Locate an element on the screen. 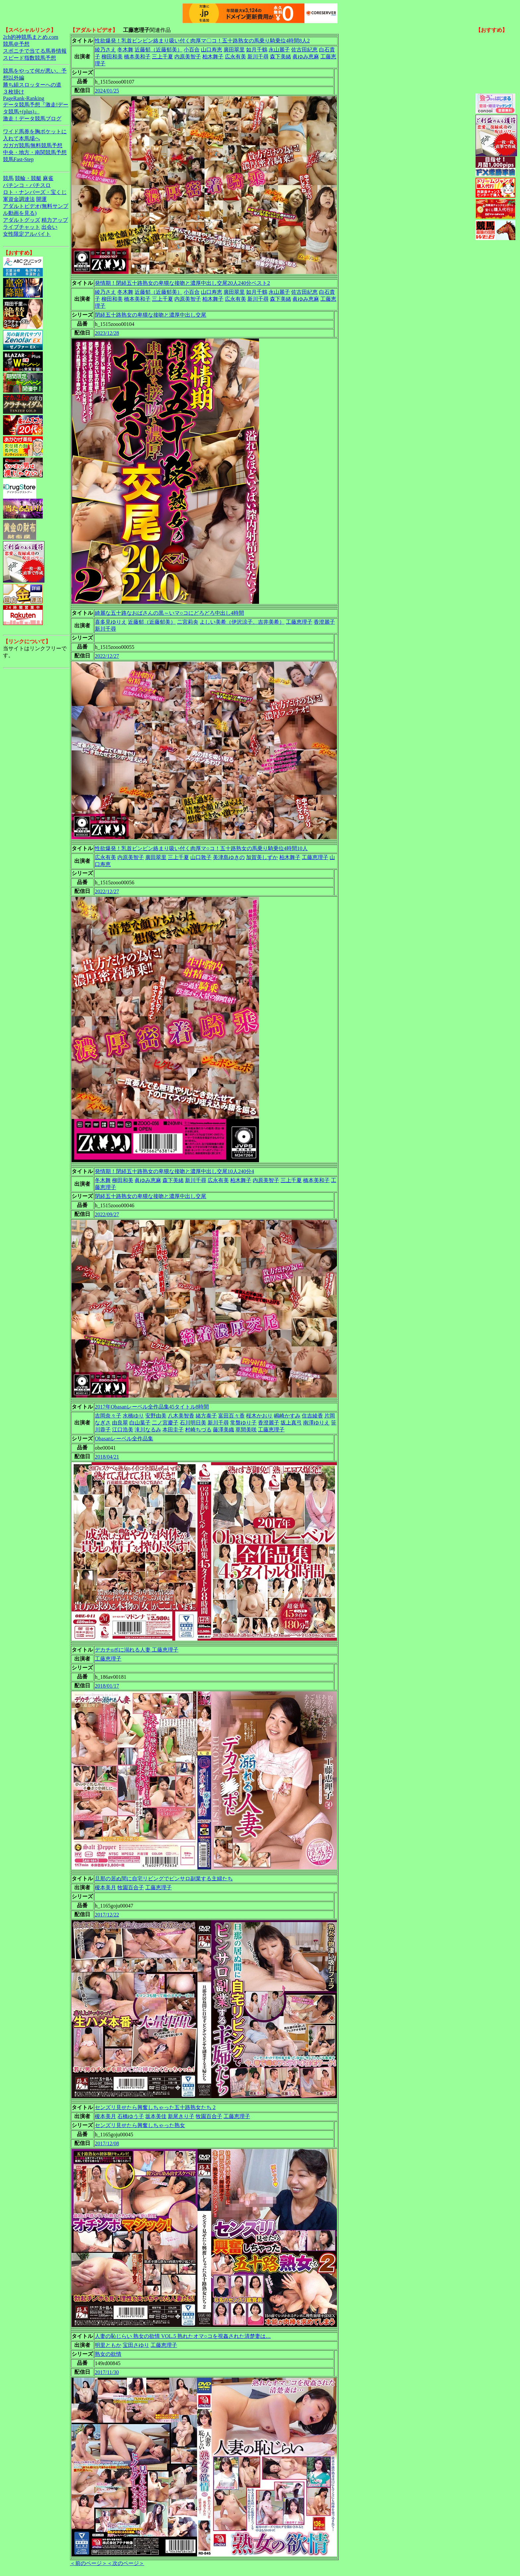  人妻の恥じらい 熟女の欲情 VOL.5 熟れたオマ○コを視姦された清楚妻は… is located at coordinates (183, 2336).